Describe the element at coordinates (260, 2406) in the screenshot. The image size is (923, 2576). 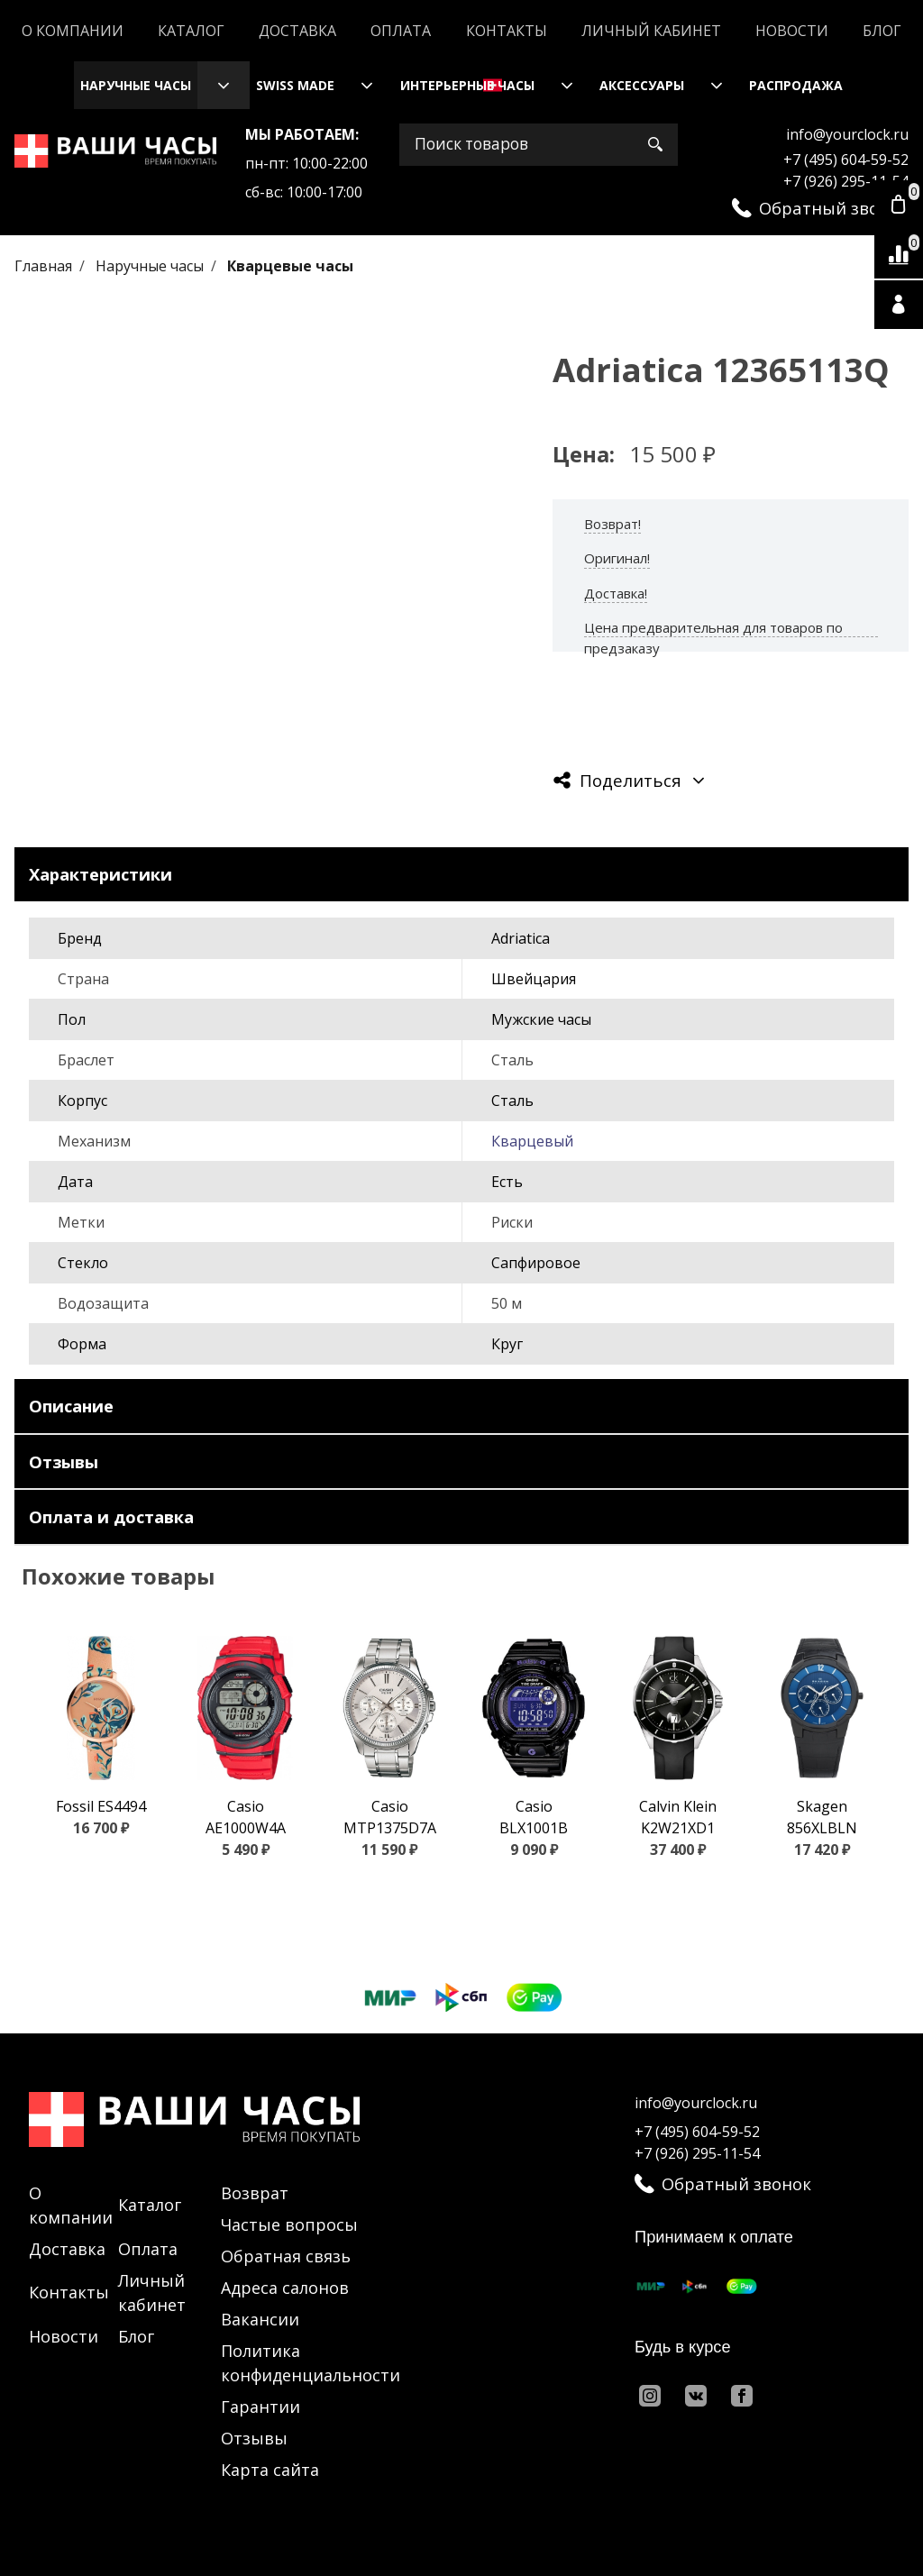
I see `Гарантии` at that location.